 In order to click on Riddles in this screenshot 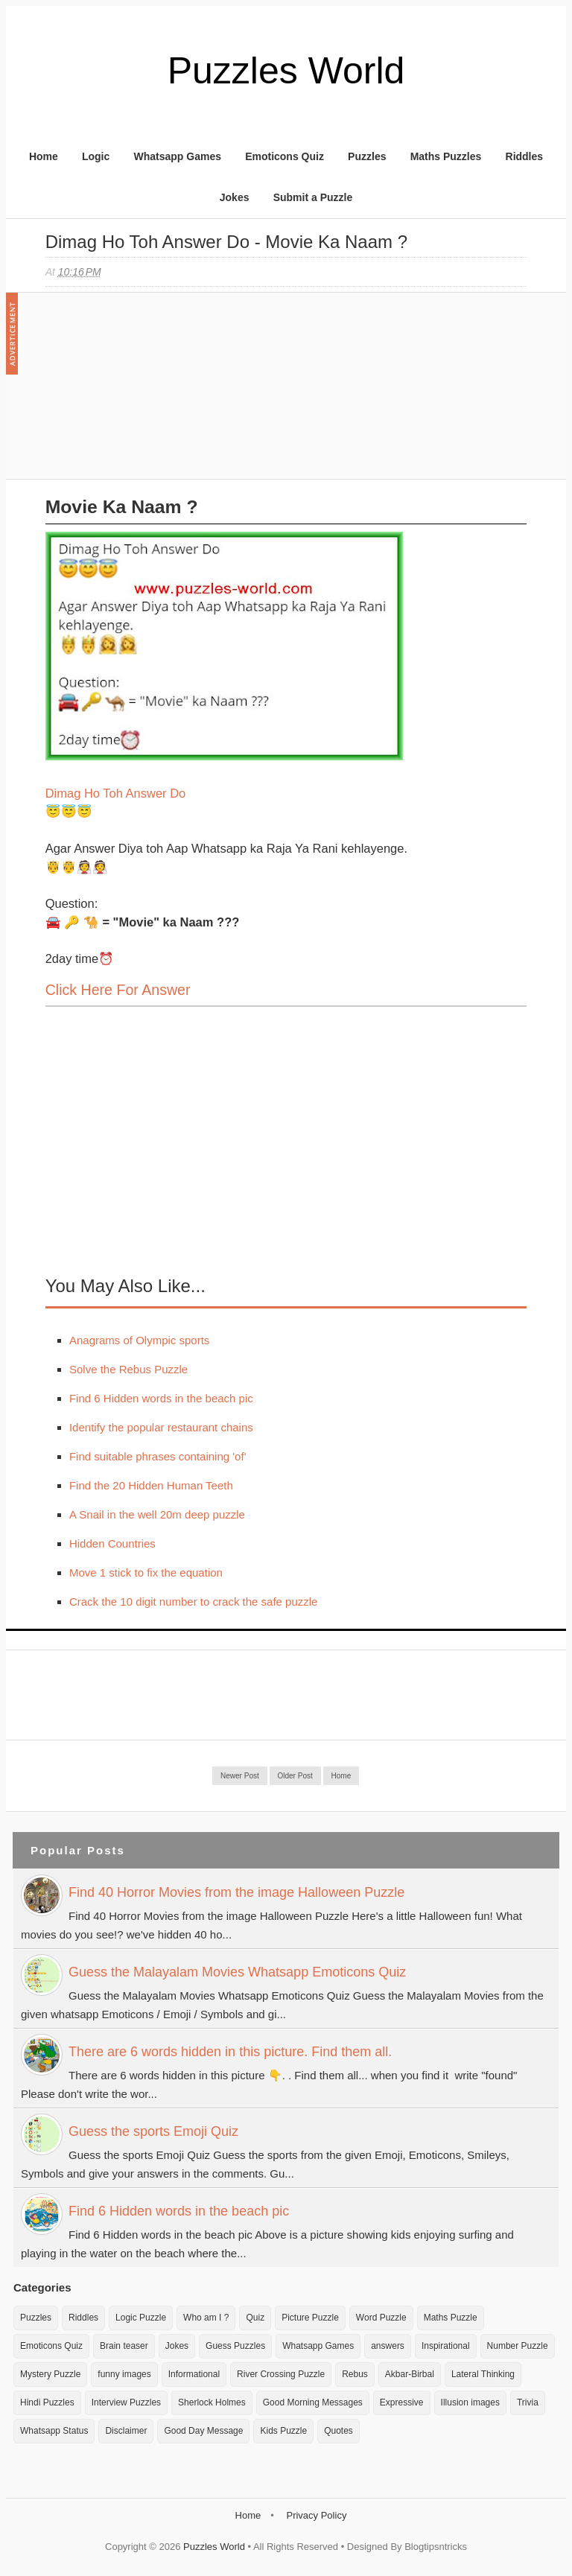, I will do `click(525, 156)`.